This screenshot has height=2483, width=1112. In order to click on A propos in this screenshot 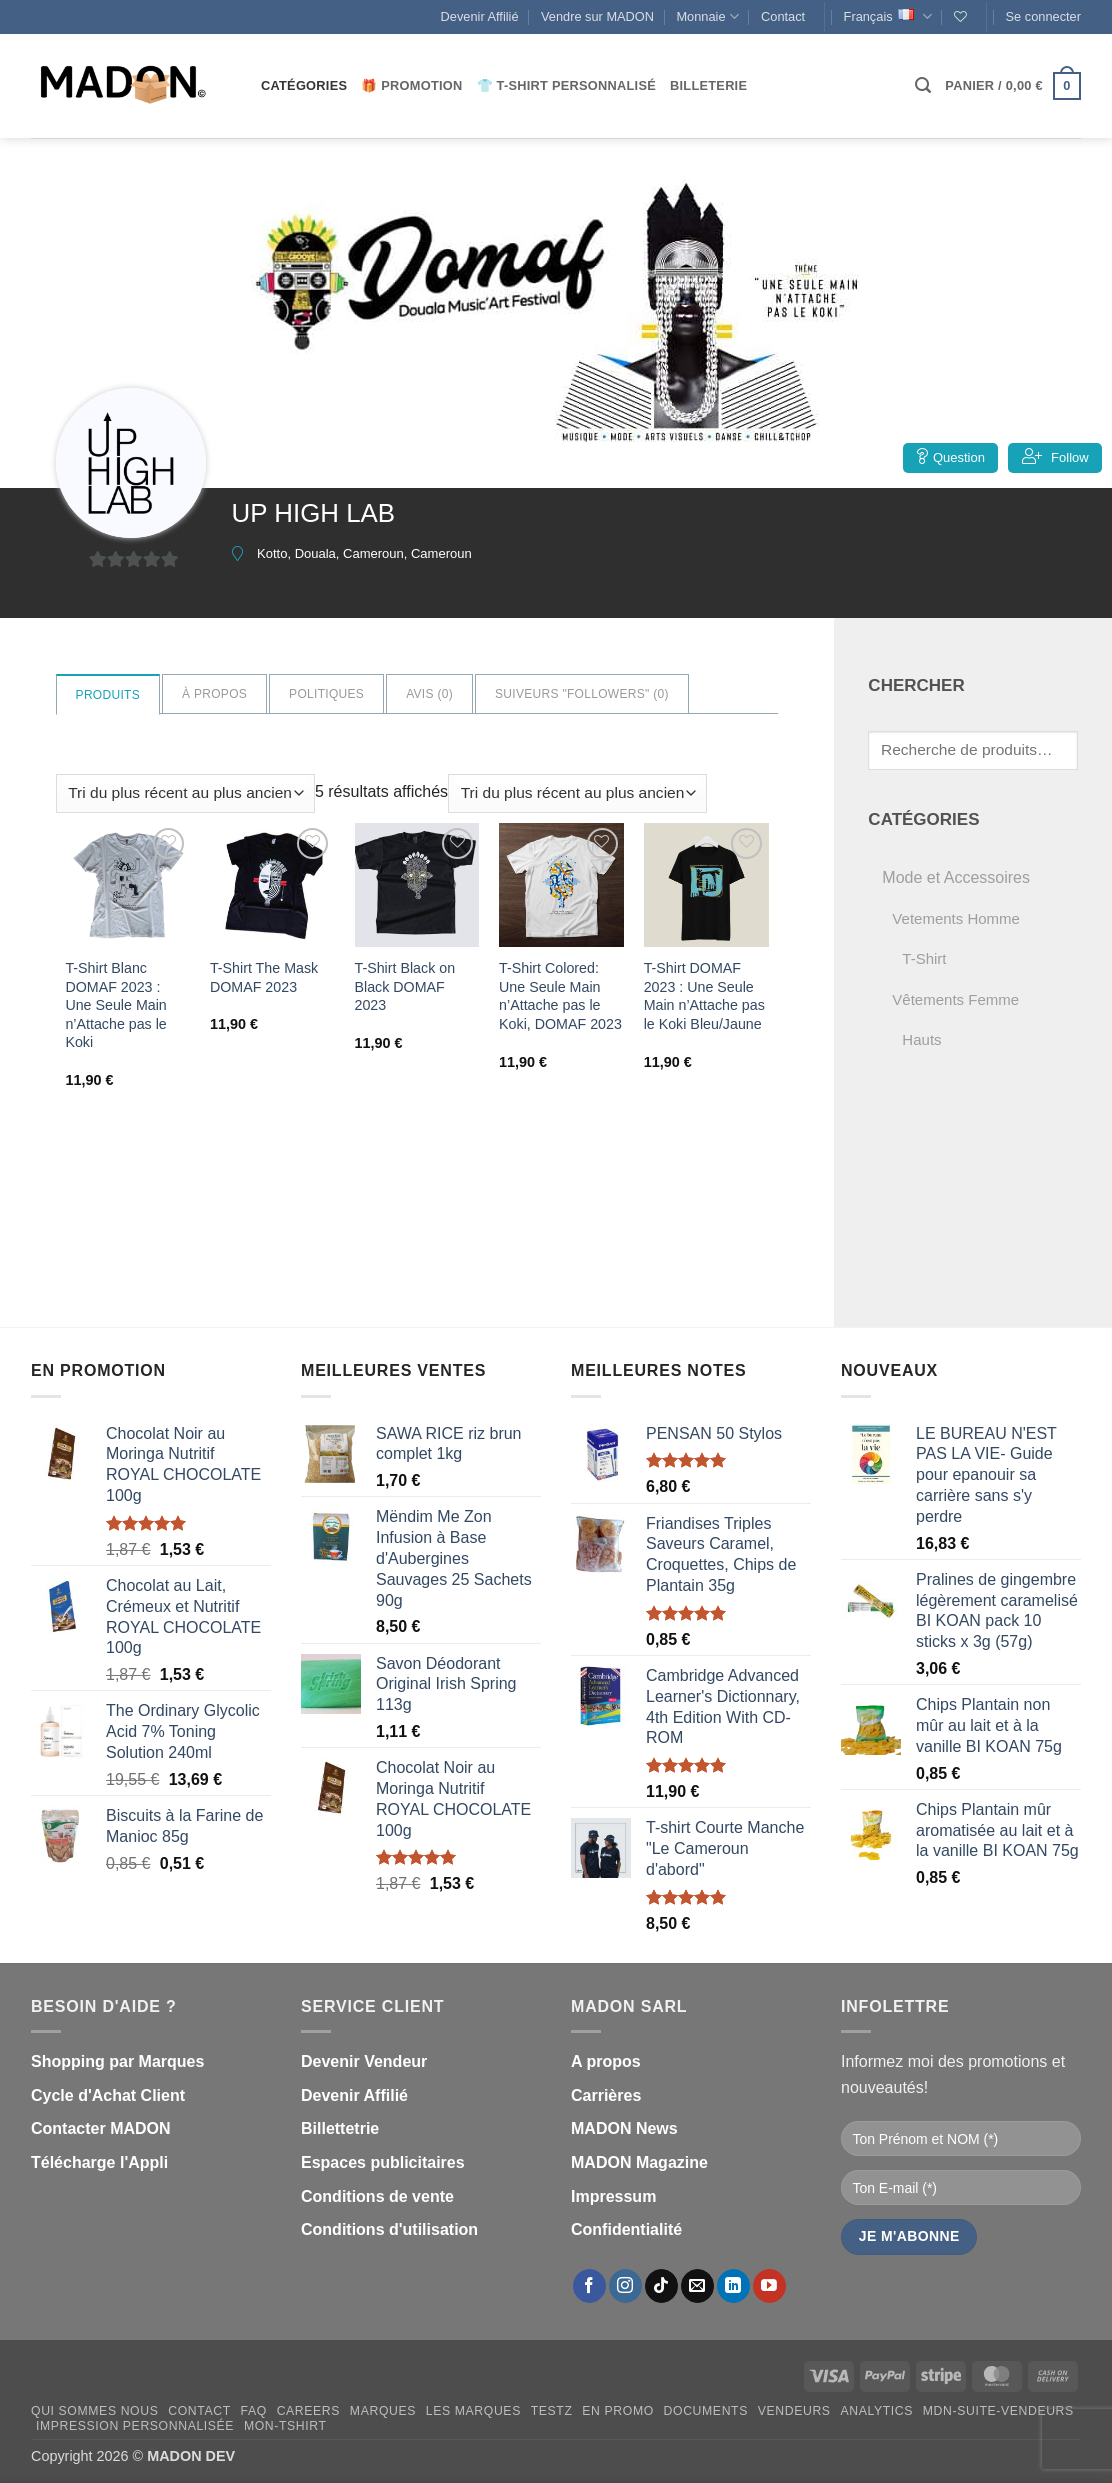, I will do `click(606, 2061)`.